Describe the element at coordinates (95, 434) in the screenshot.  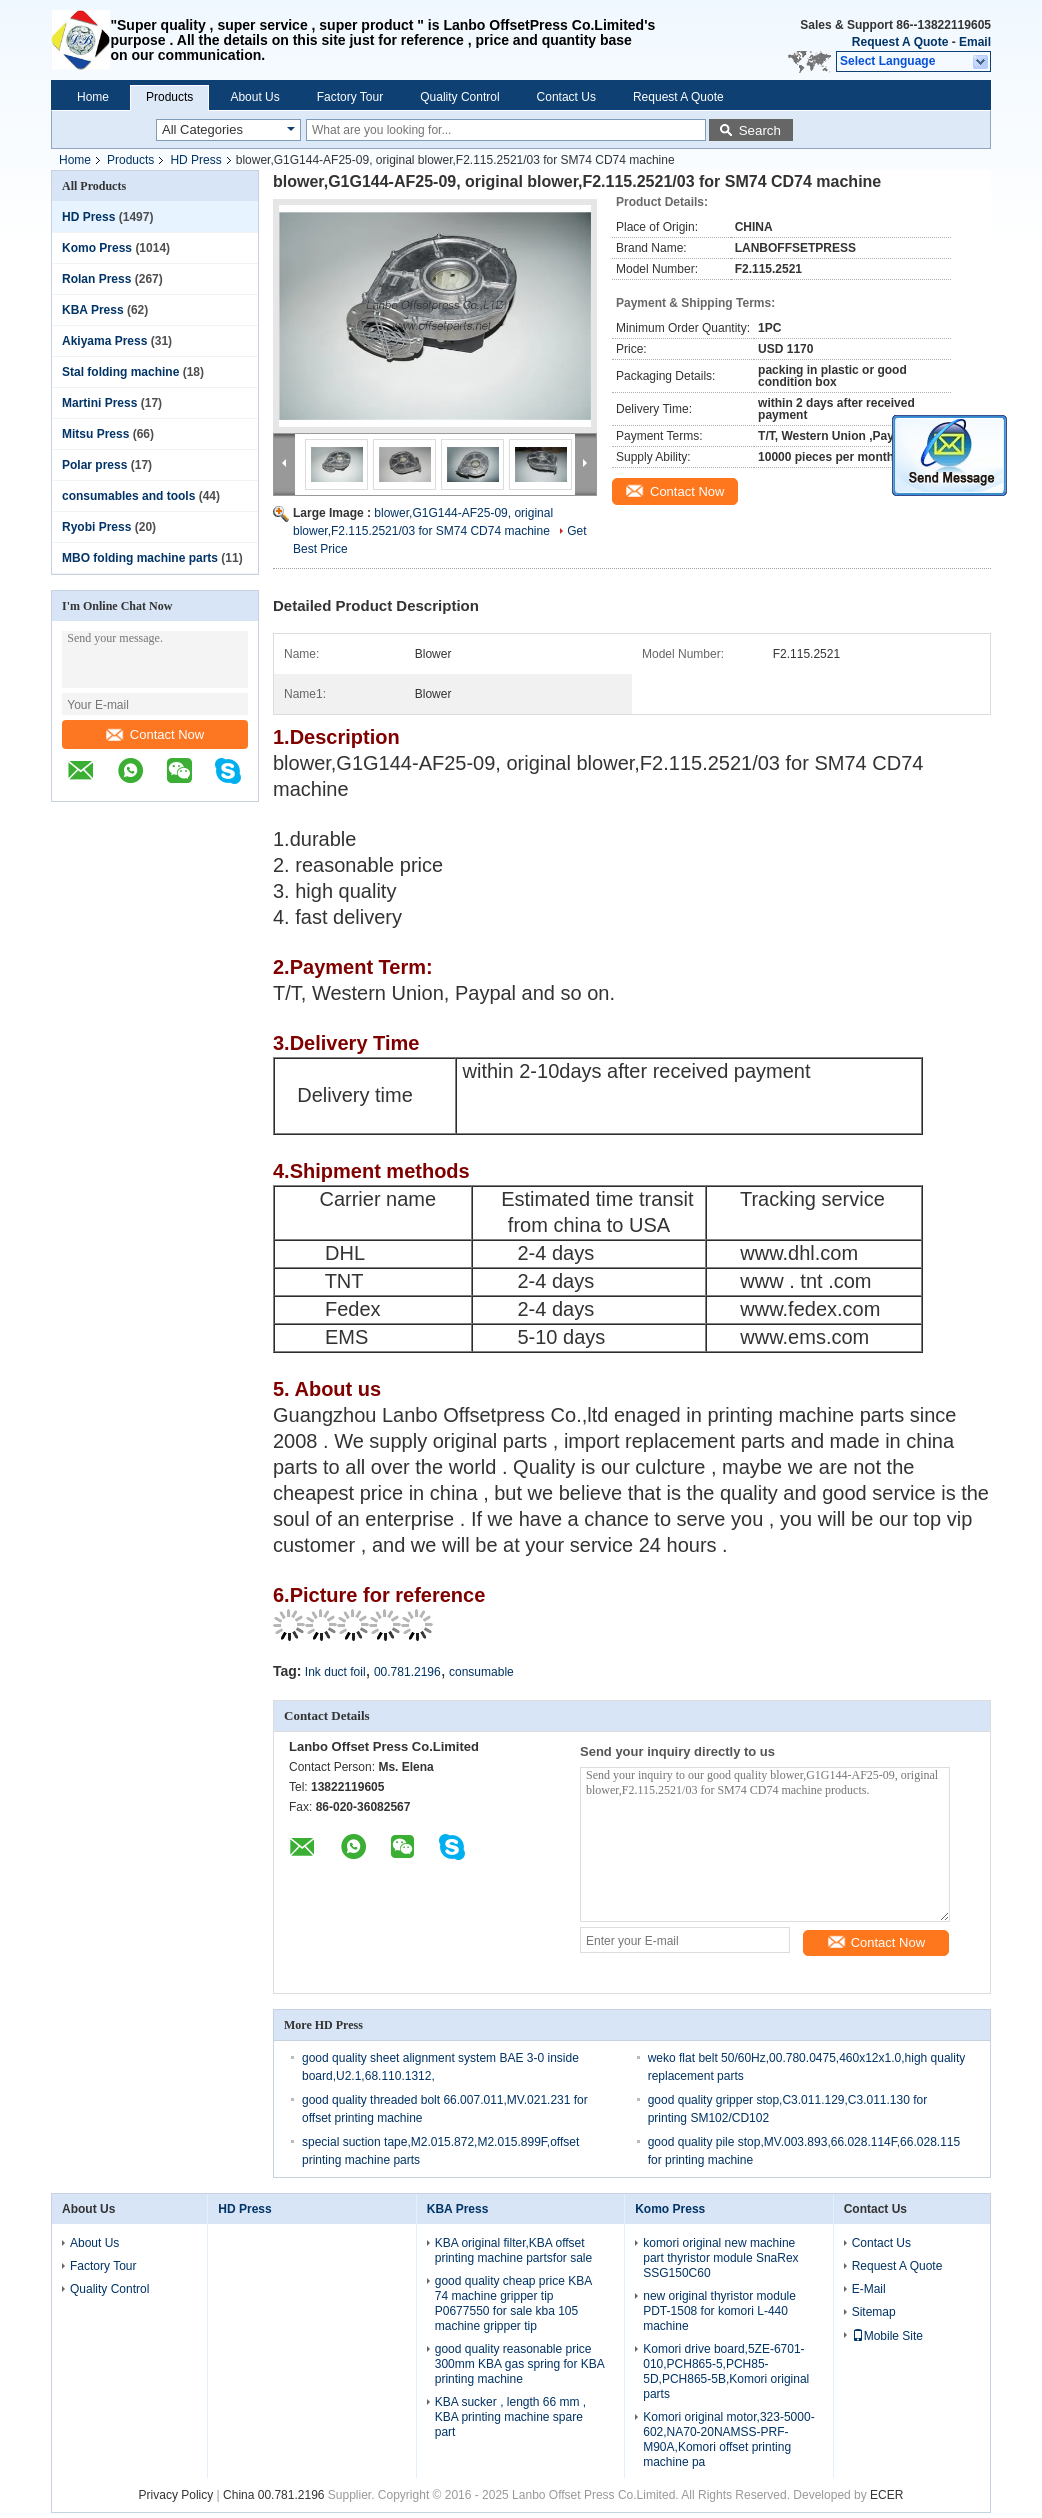
I see `Mitsu Press` at that location.